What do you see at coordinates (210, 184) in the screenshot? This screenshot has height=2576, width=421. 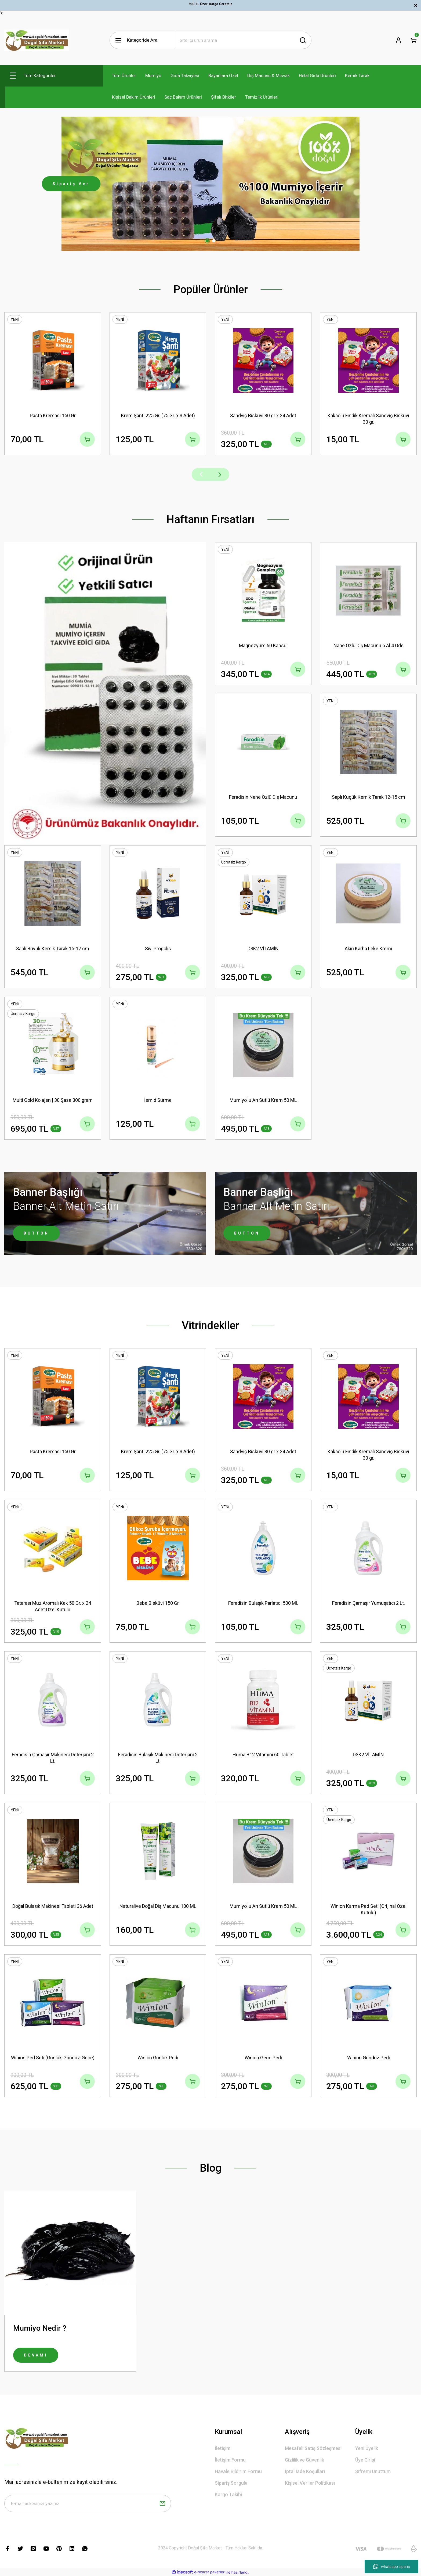 I see `[tabpanel]` at bounding box center [210, 184].